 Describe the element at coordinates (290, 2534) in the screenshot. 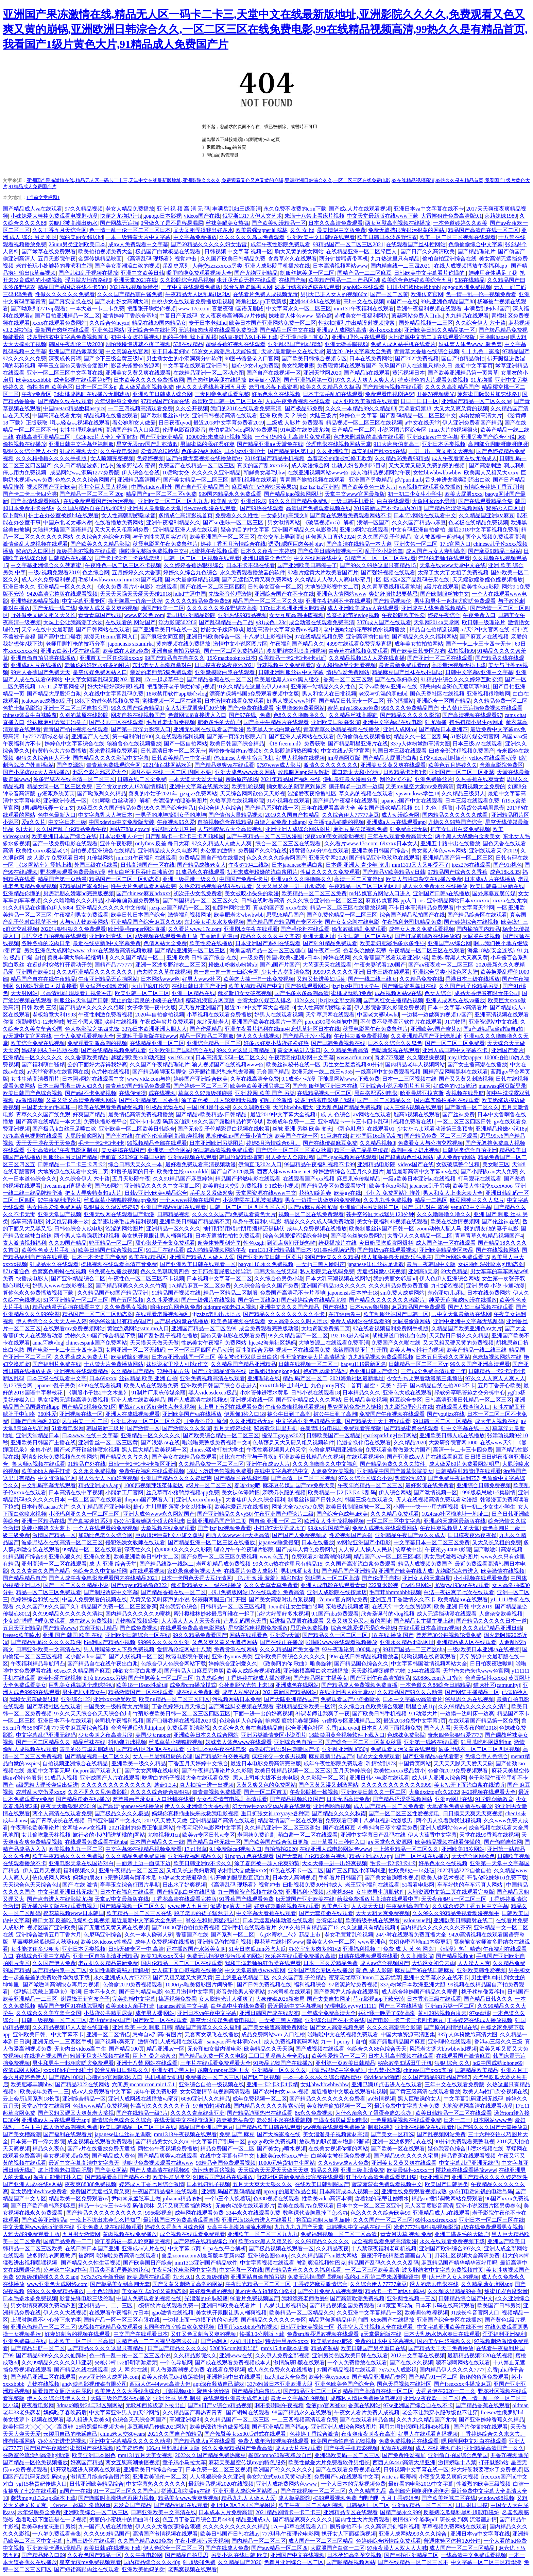

I see `777琪琪午夜理论电影网` at that location.